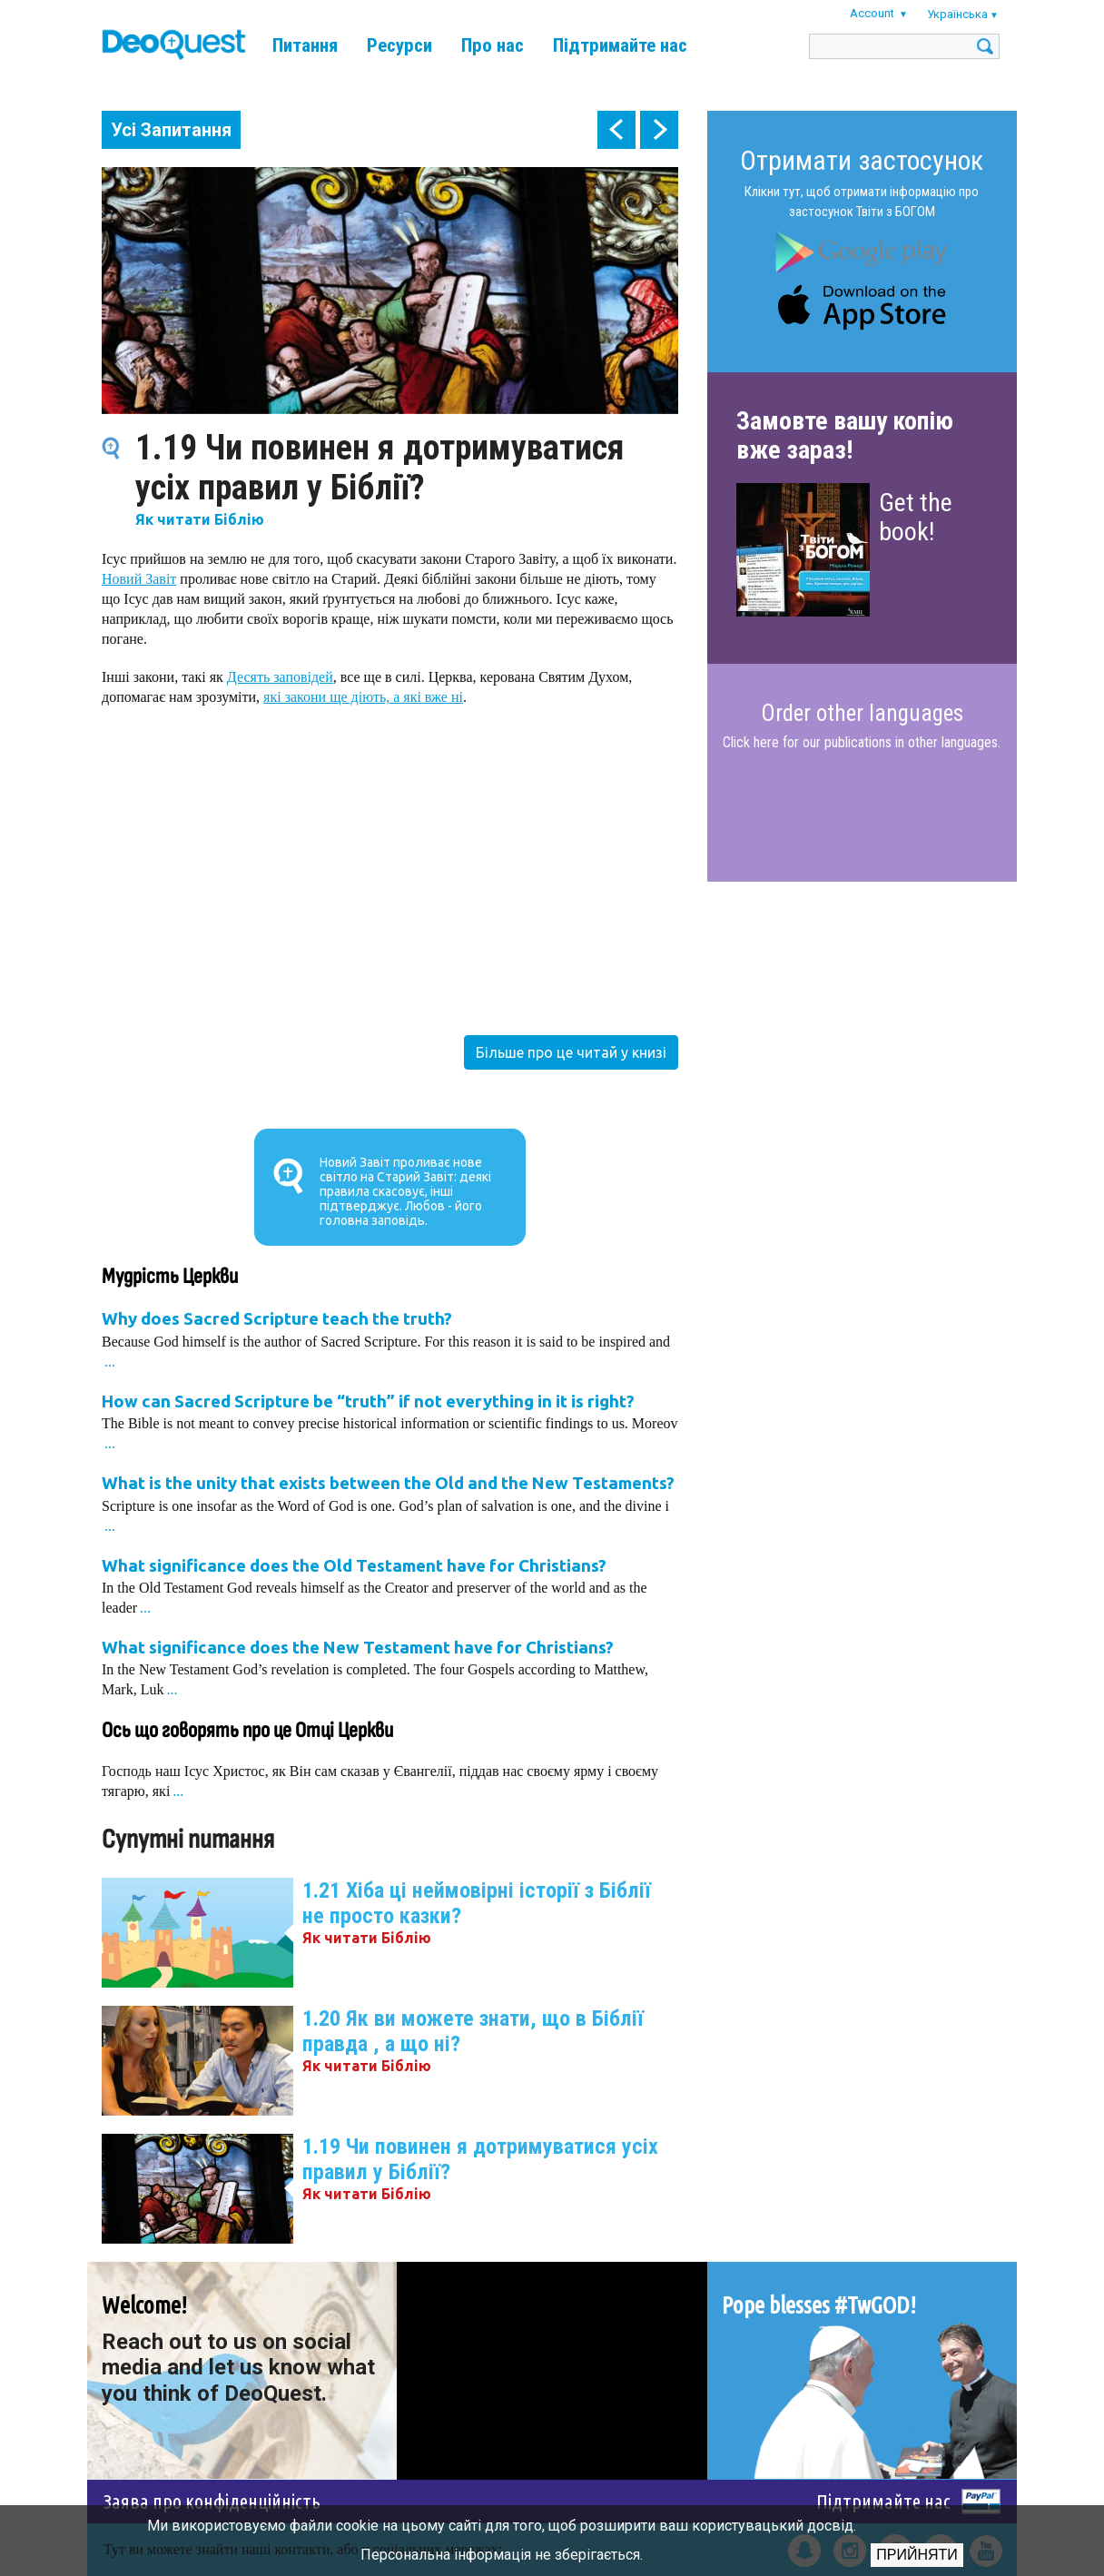 This screenshot has height=2576, width=1104. I want to click on next, so click(659, 130).